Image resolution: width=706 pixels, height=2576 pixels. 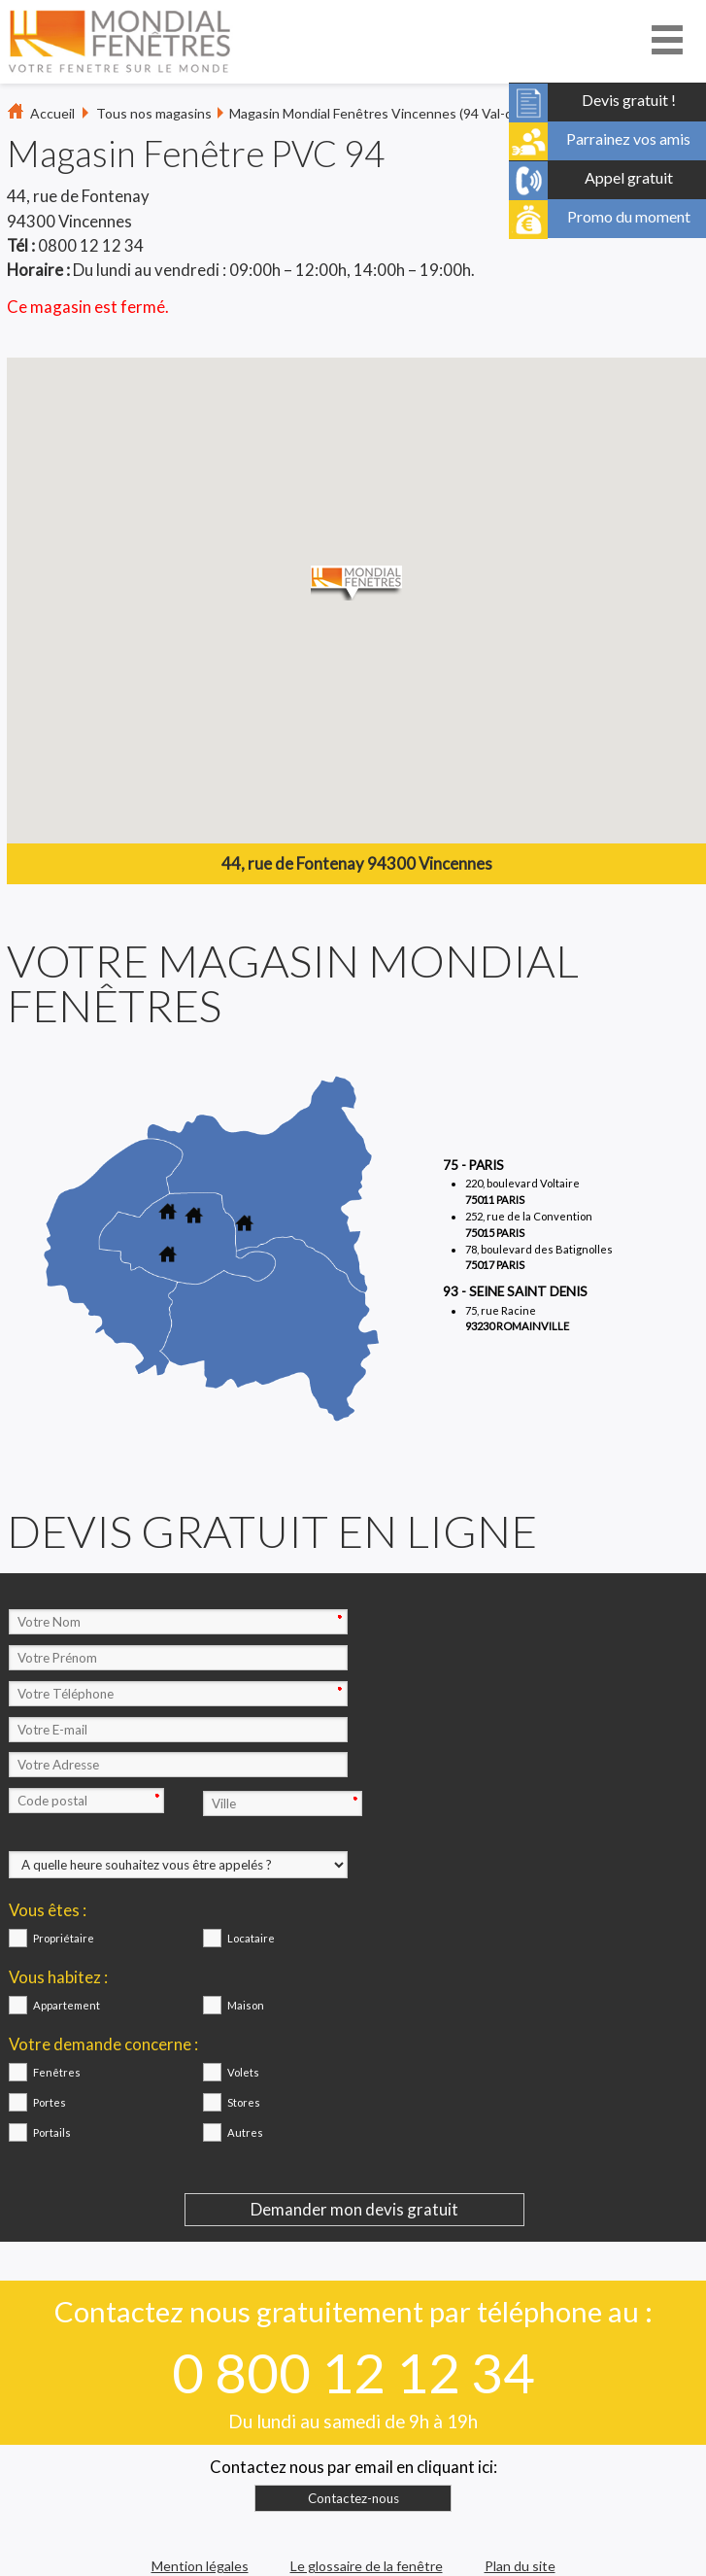 I want to click on Volets, so click(x=243, y=2072).